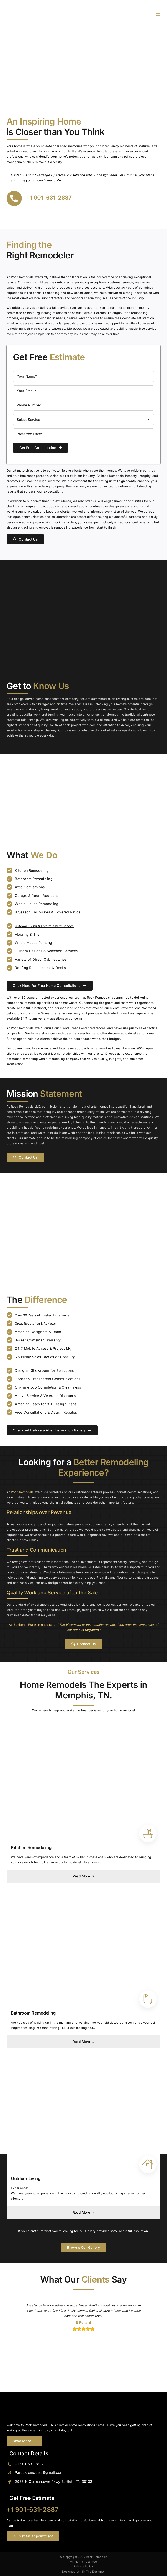 This screenshot has height=2576, width=167. Describe the element at coordinates (83, 2566) in the screenshot. I see `Privacy Policy` at that location.